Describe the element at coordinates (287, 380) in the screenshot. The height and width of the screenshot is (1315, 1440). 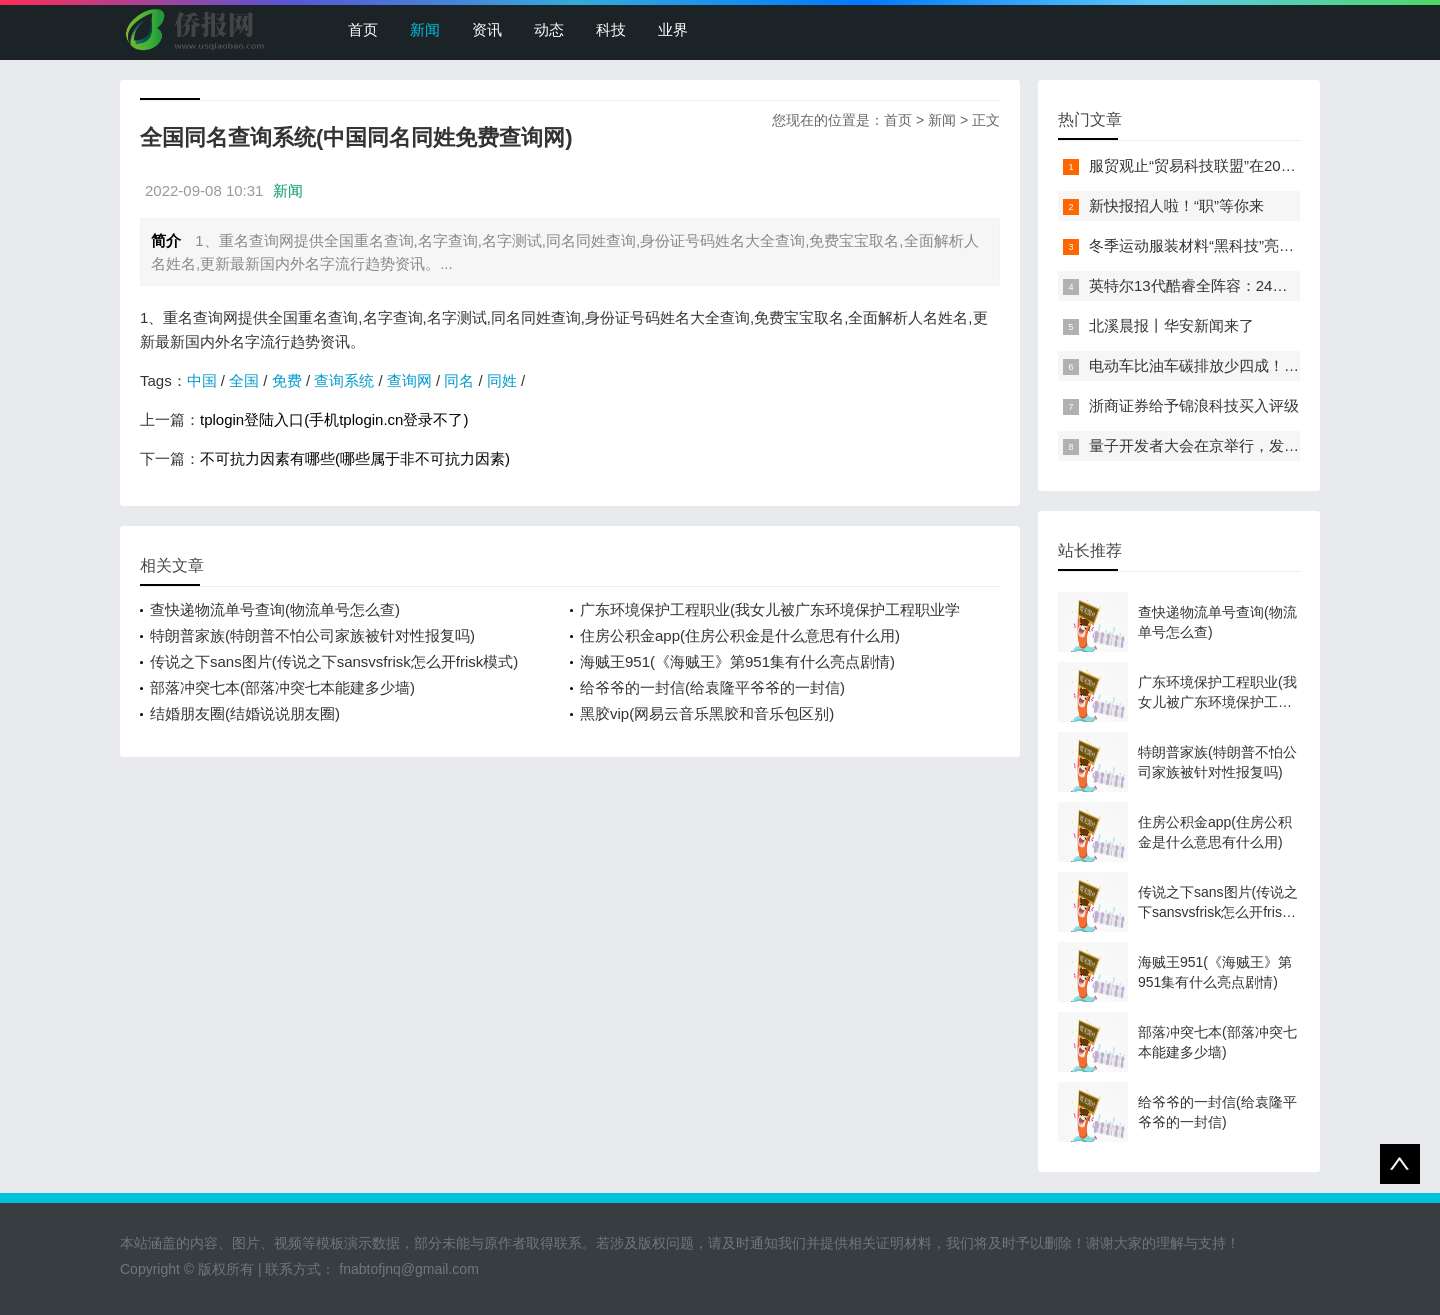
I see `免费` at that location.